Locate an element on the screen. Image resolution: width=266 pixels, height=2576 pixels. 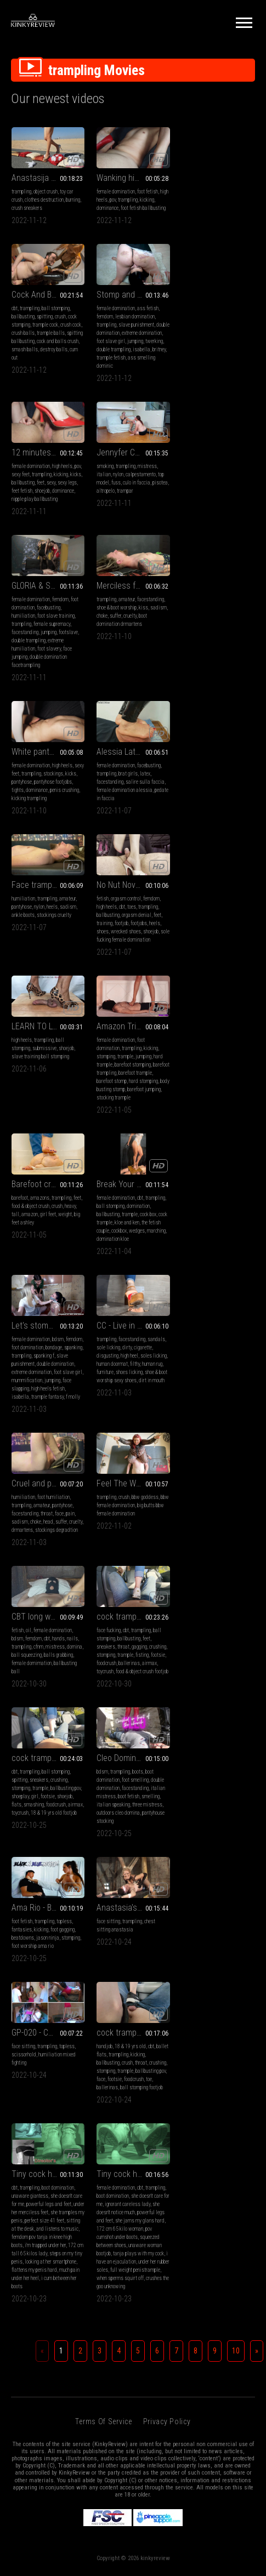
Anastasija 50 - Crushing your Pillows is located at coordinates (48, 178).